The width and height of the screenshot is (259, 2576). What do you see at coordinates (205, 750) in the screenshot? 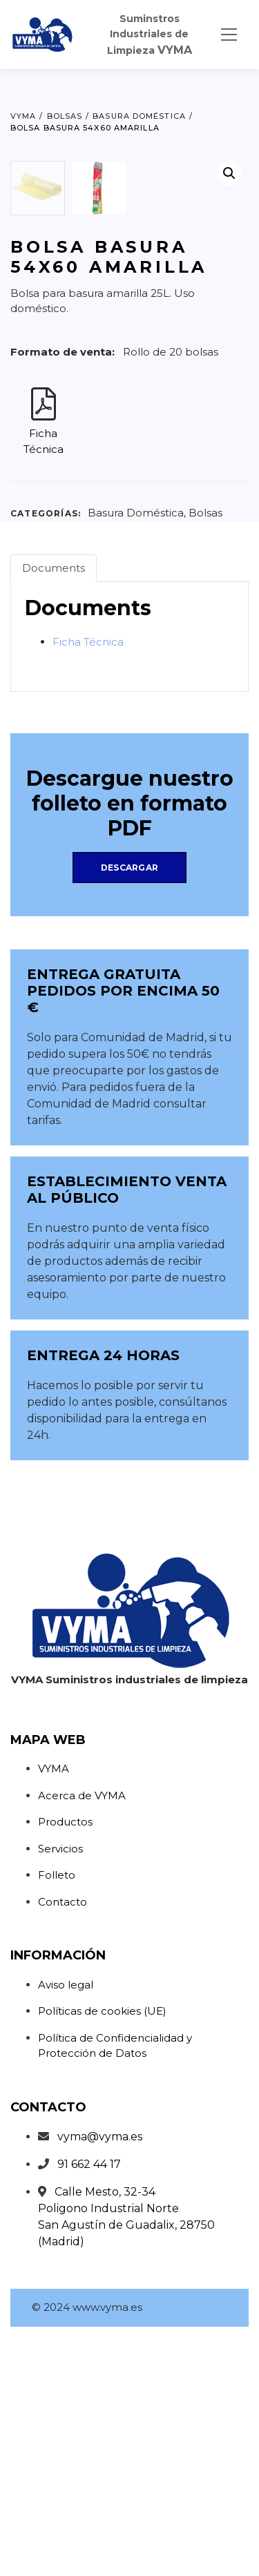
I see `Bolsas` at bounding box center [205, 750].